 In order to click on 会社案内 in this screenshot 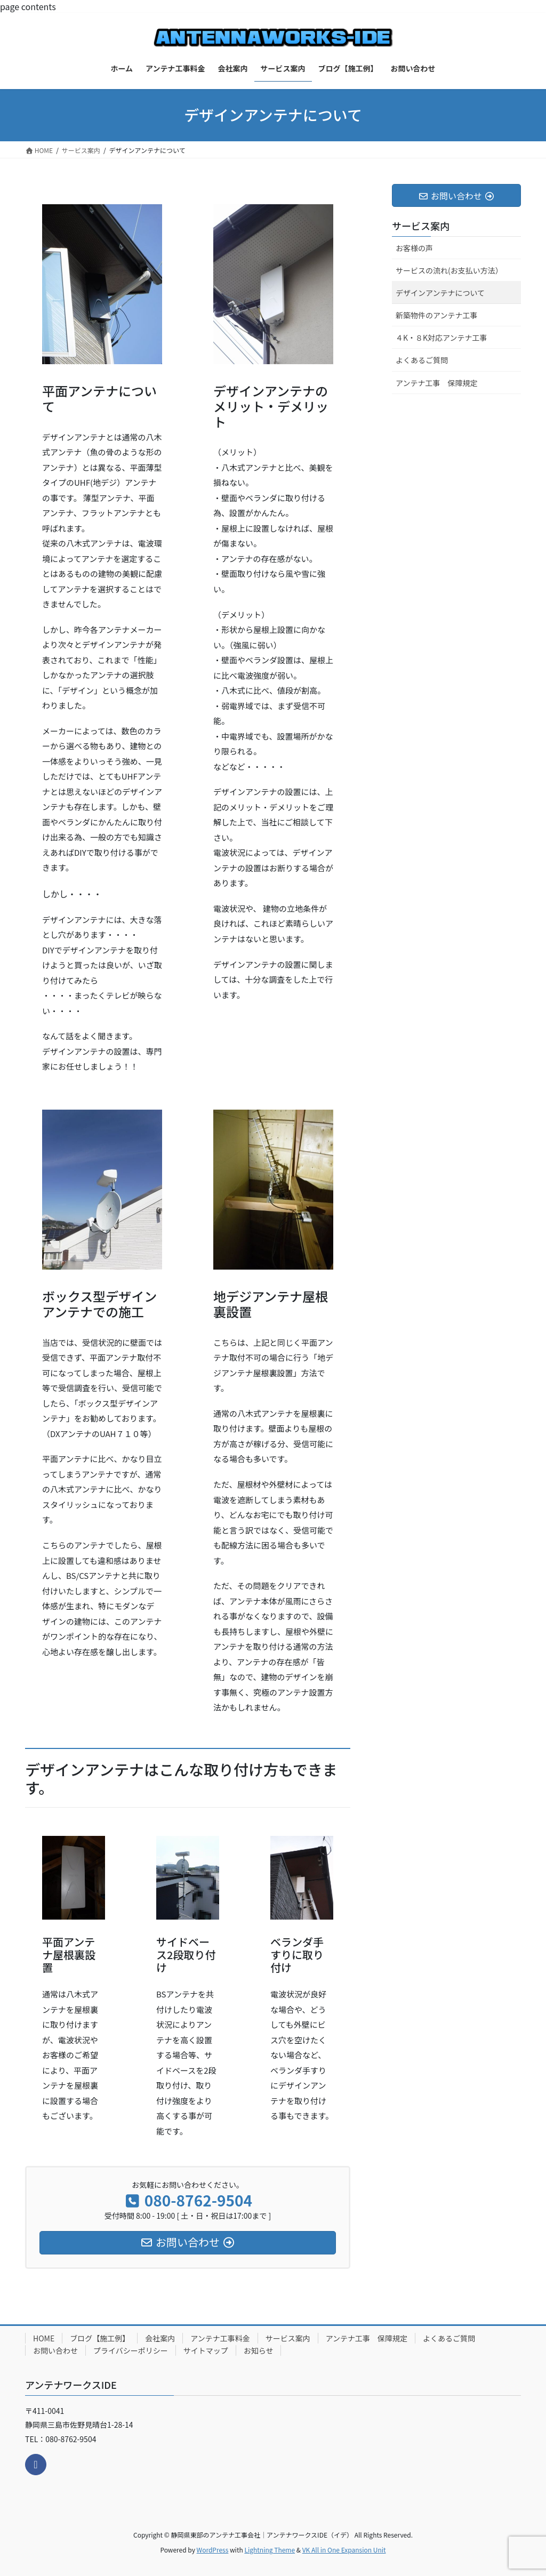, I will do `click(160, 2338)`.